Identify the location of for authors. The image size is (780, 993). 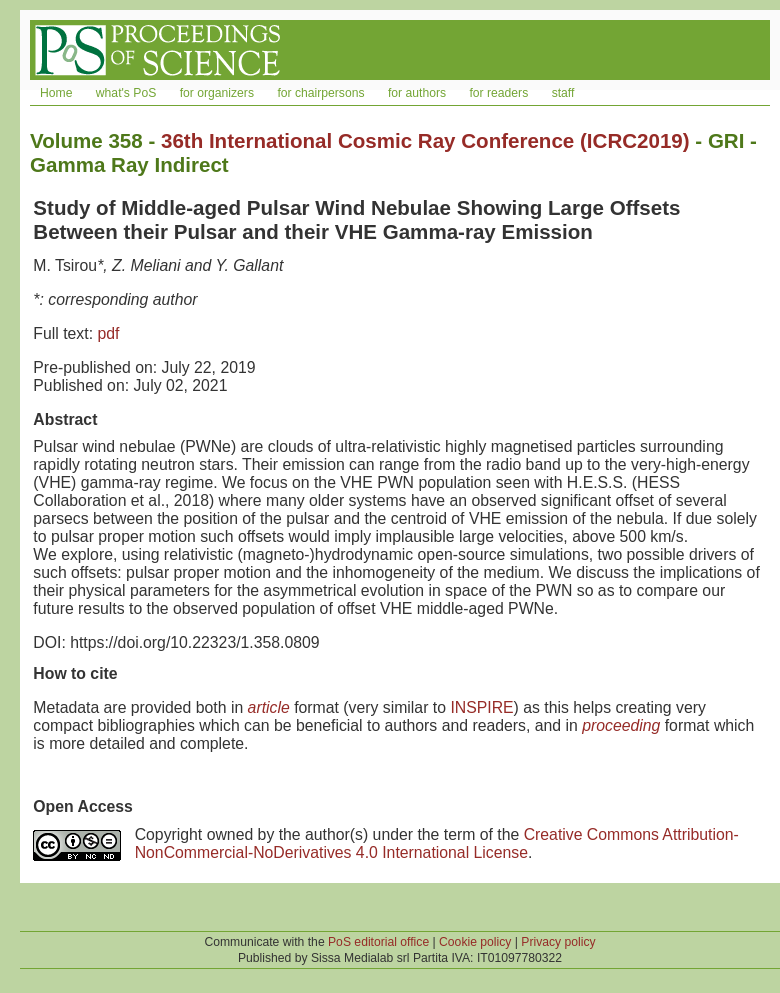
(417, 93).